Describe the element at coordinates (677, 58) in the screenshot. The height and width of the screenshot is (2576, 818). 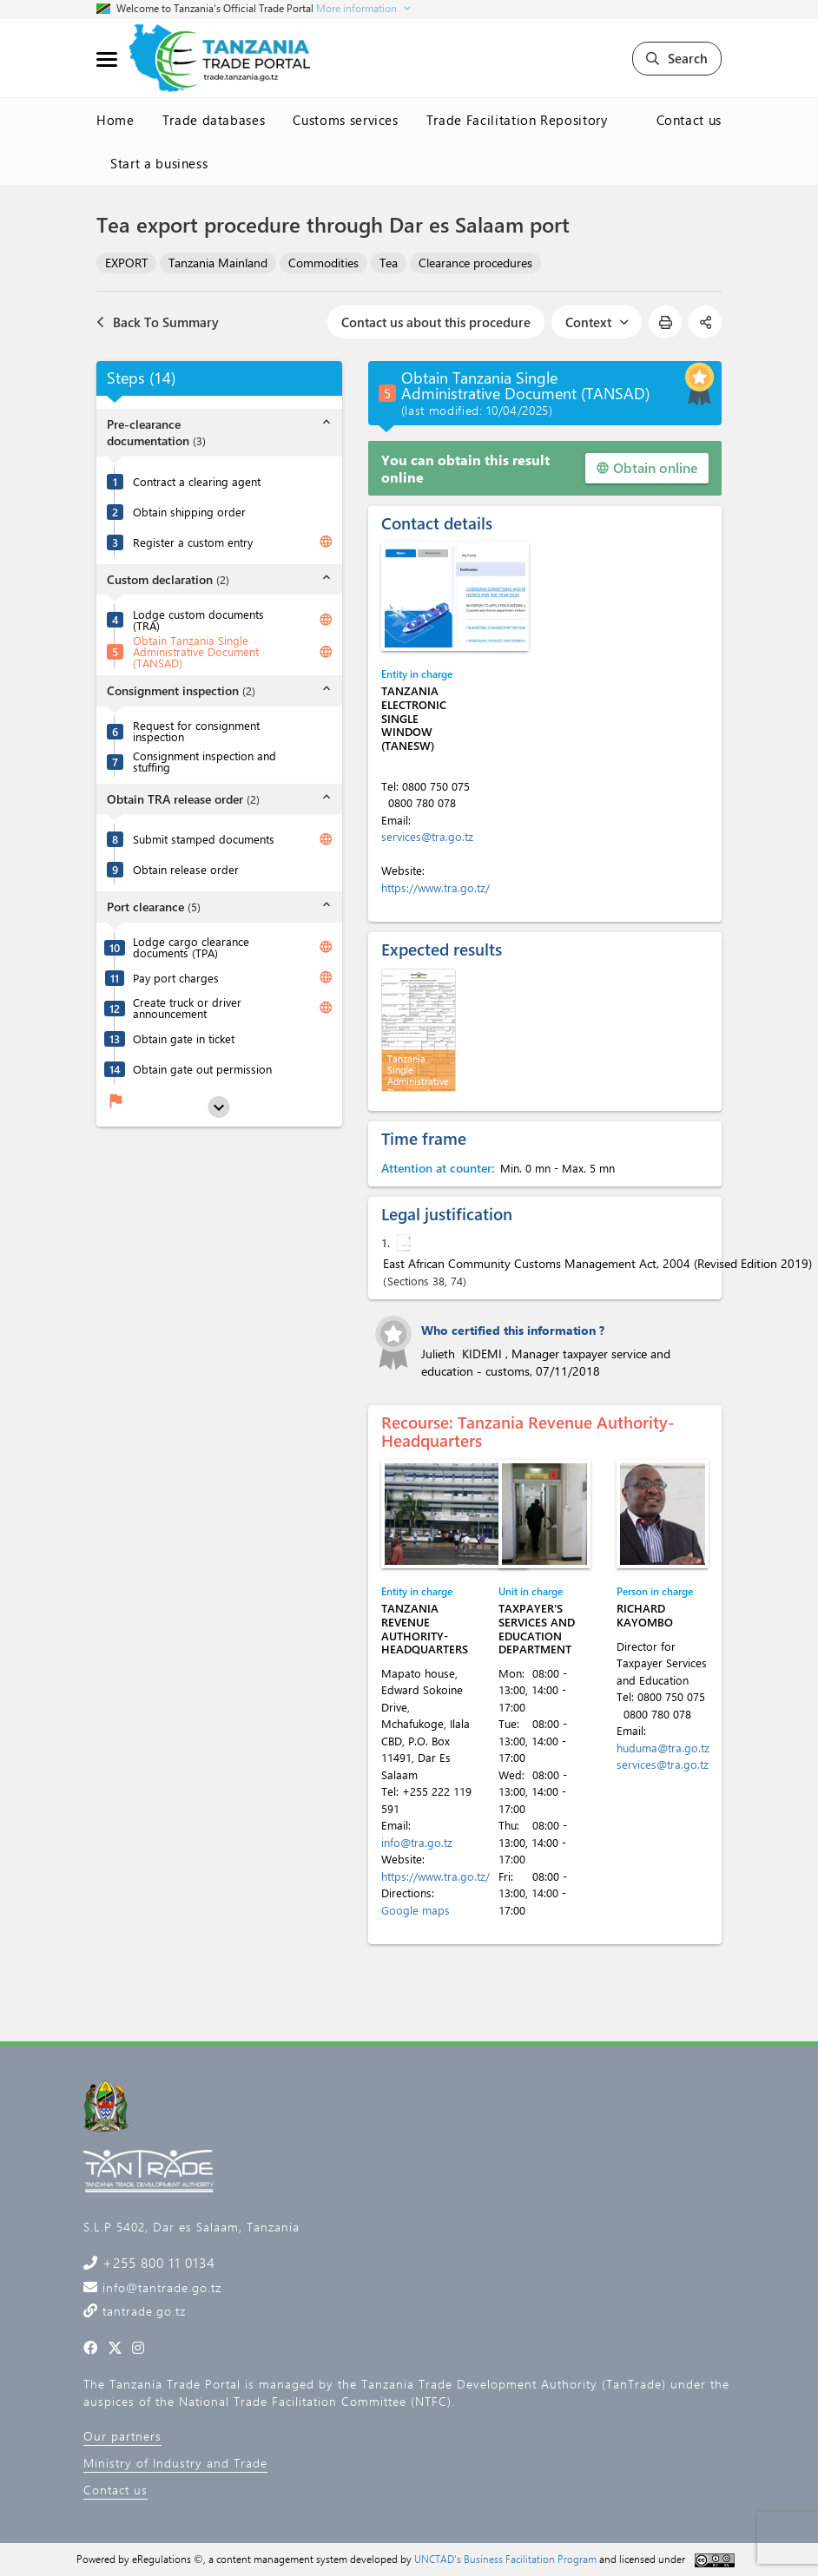
I see `Search` at that location.